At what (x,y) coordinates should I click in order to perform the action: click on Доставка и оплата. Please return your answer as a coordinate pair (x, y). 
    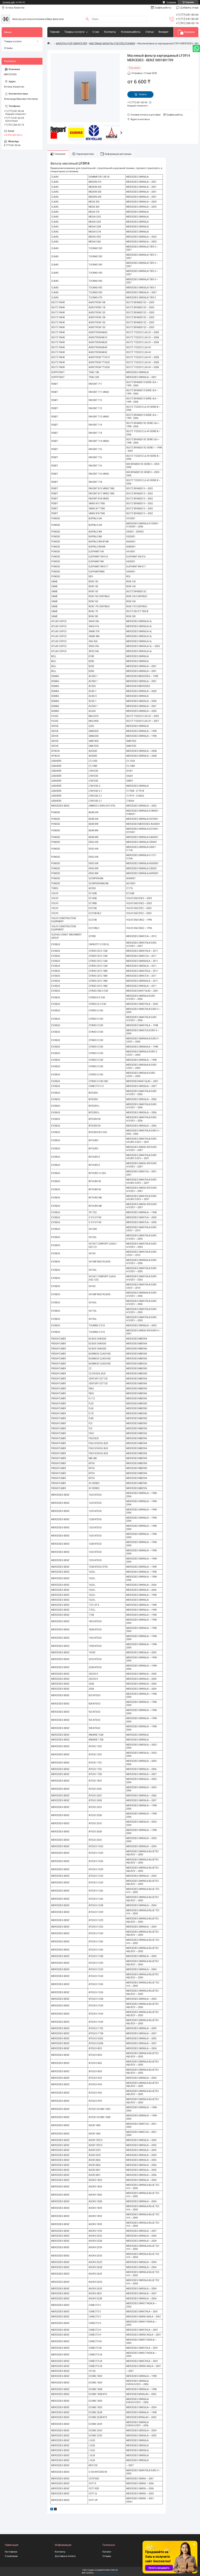
    Looking at the image, I should click on (65, 2556).